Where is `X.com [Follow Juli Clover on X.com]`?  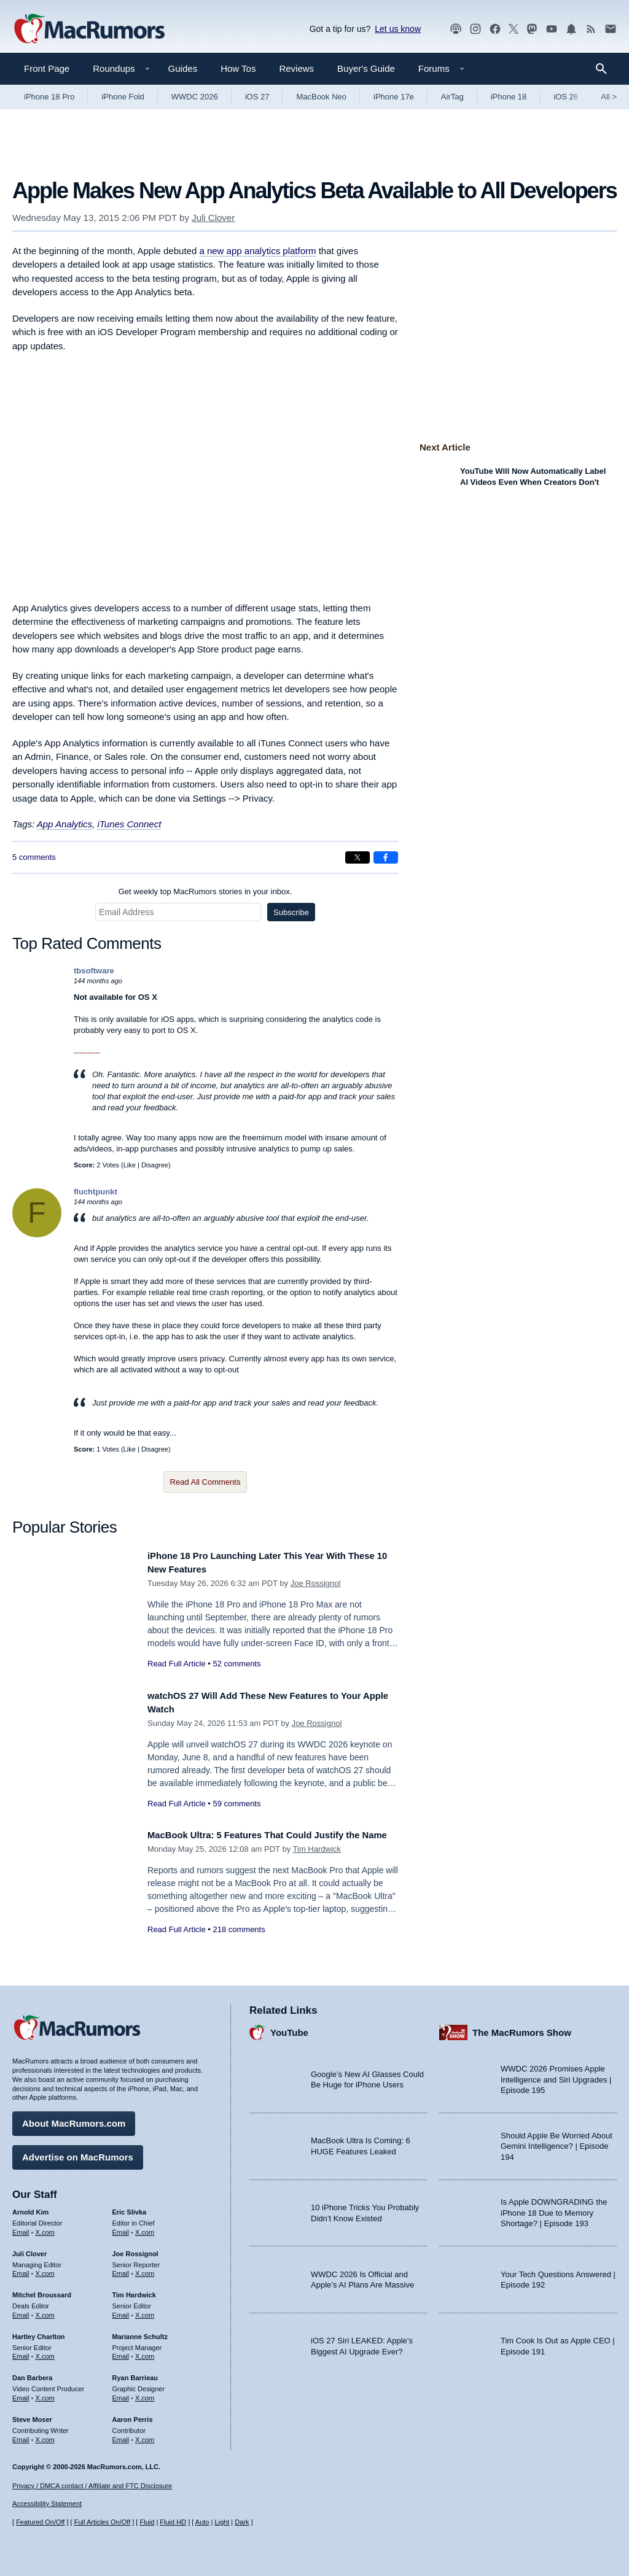 X.com [Follow Juli Clover on X.com] is located at coordinates (45, 2269).